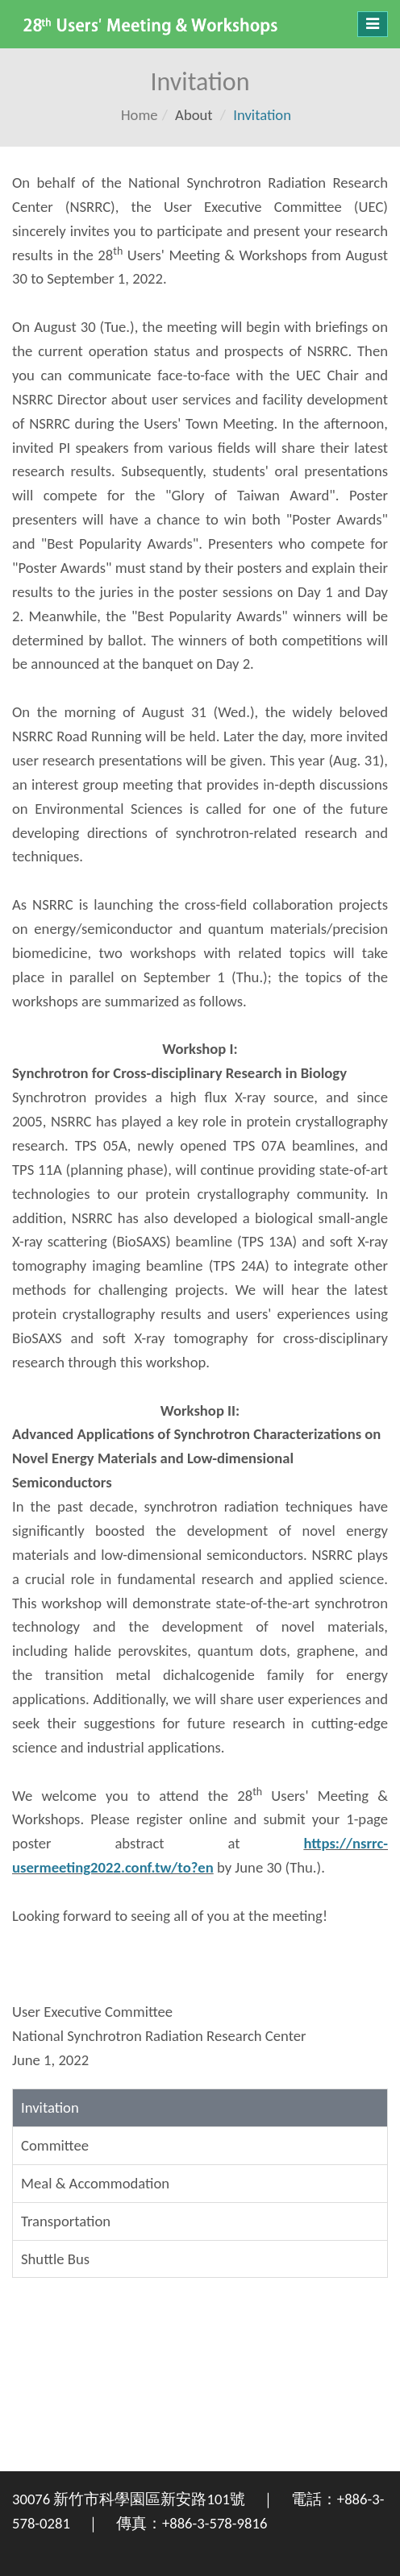 The height and width of the screenshot is (2576, 400). I want to click on Committee, so click(55, 2145).